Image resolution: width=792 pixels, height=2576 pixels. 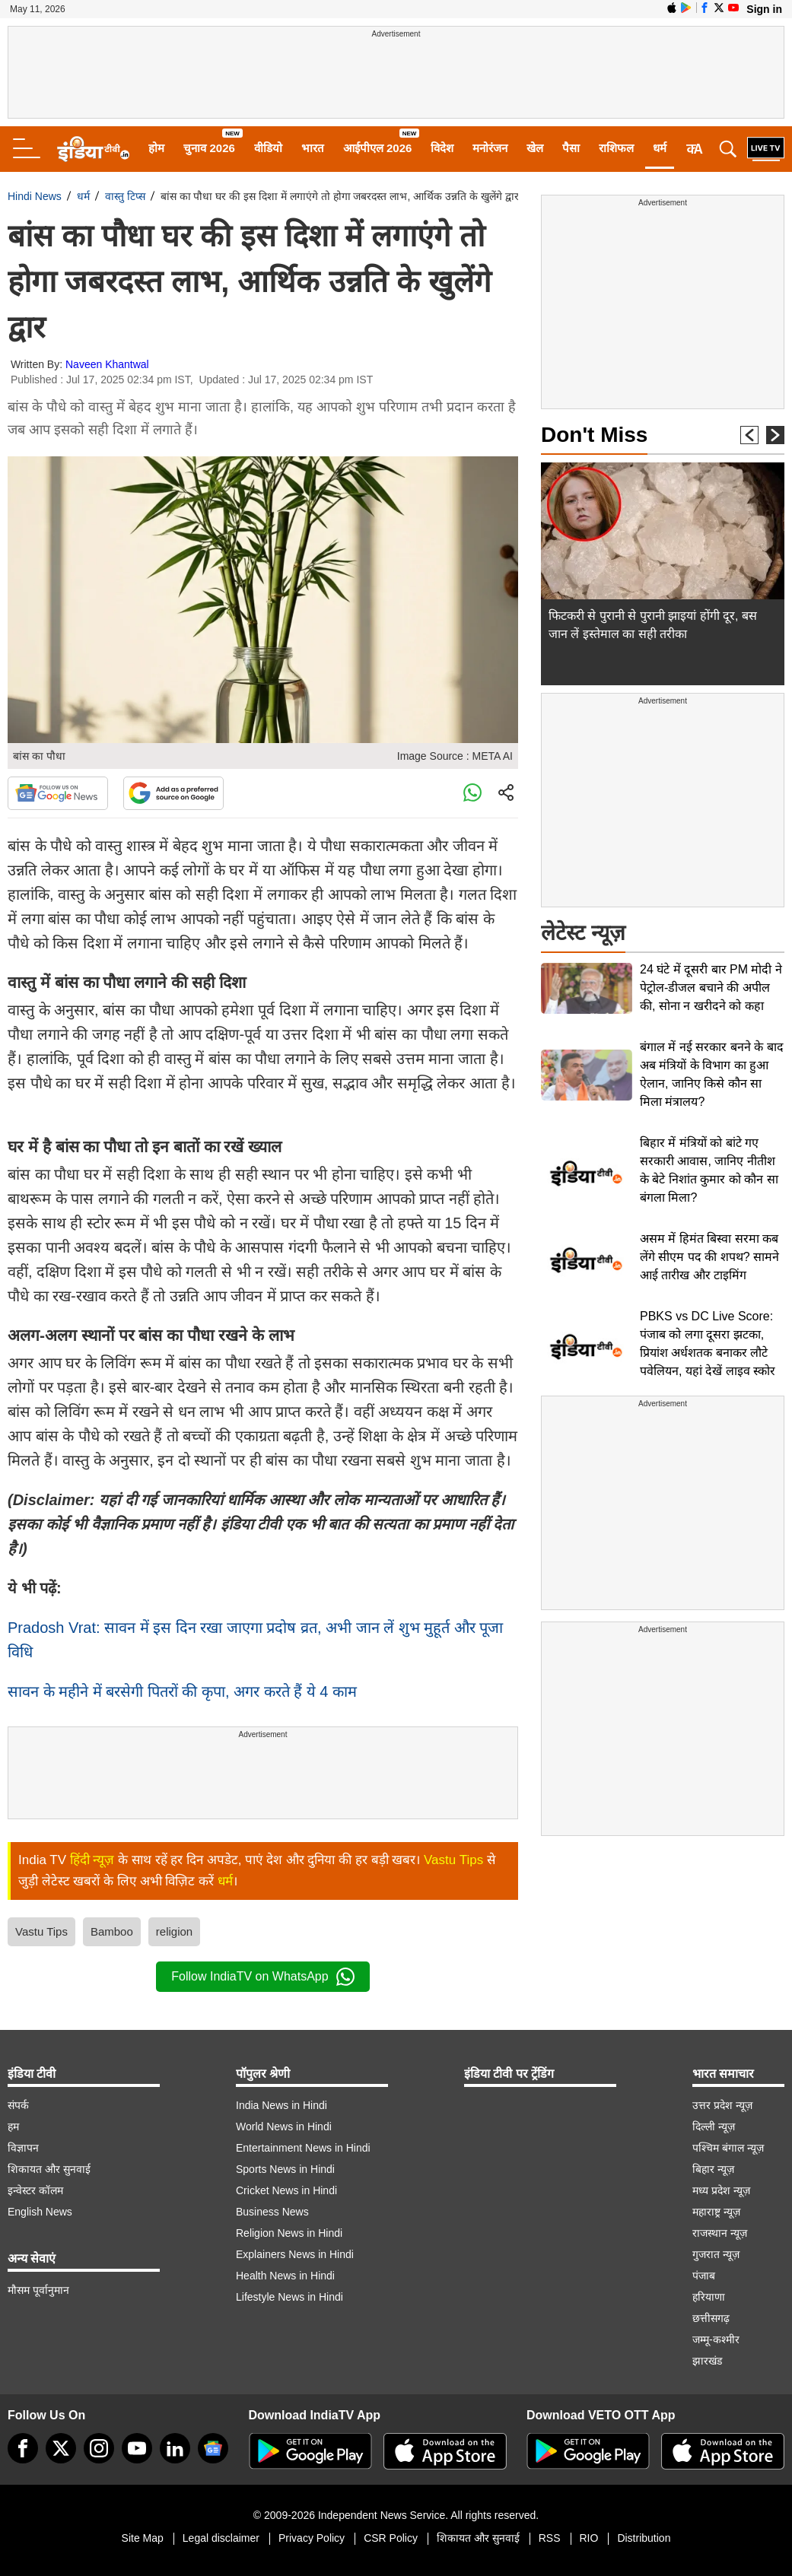 I want to click on राशिफल, so click(x=616, y=147).